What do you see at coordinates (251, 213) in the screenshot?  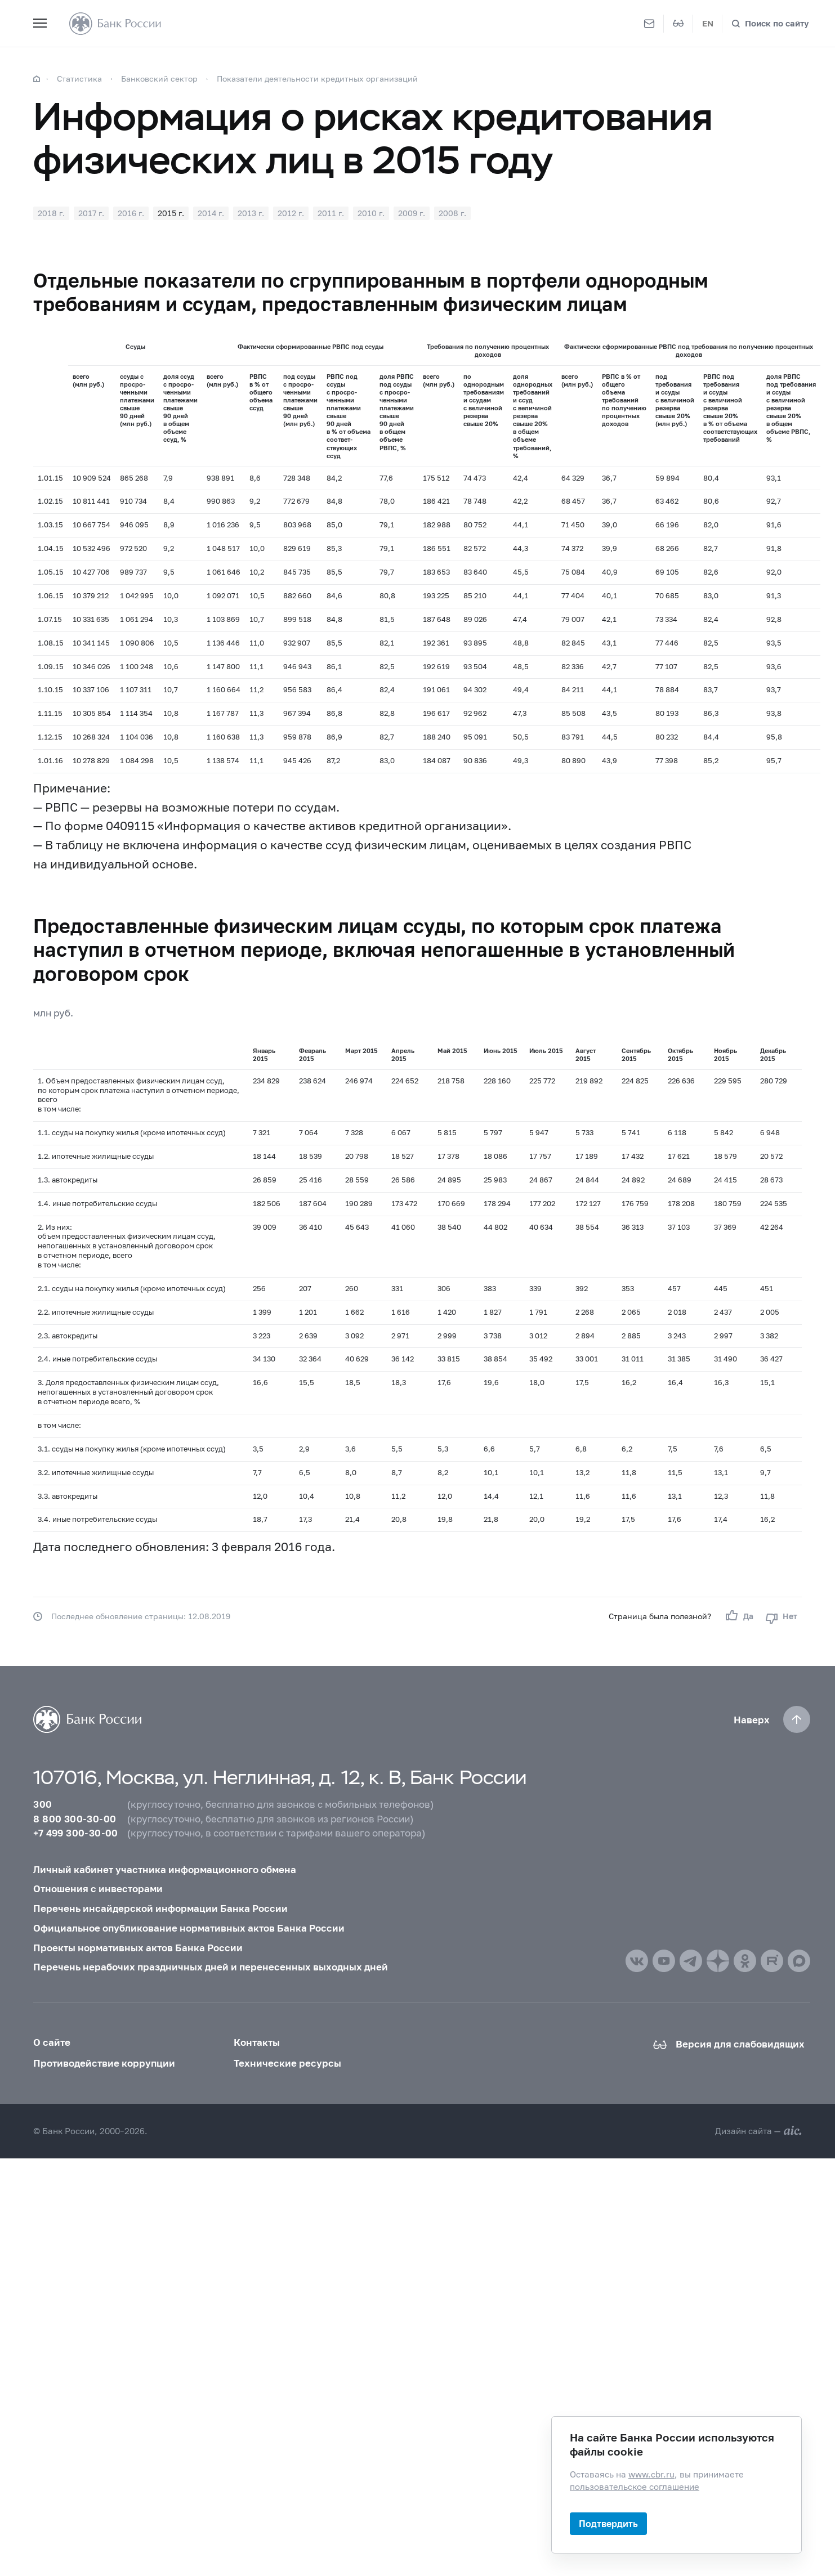 I see `2013 г.` at bounding box center [251, 213].